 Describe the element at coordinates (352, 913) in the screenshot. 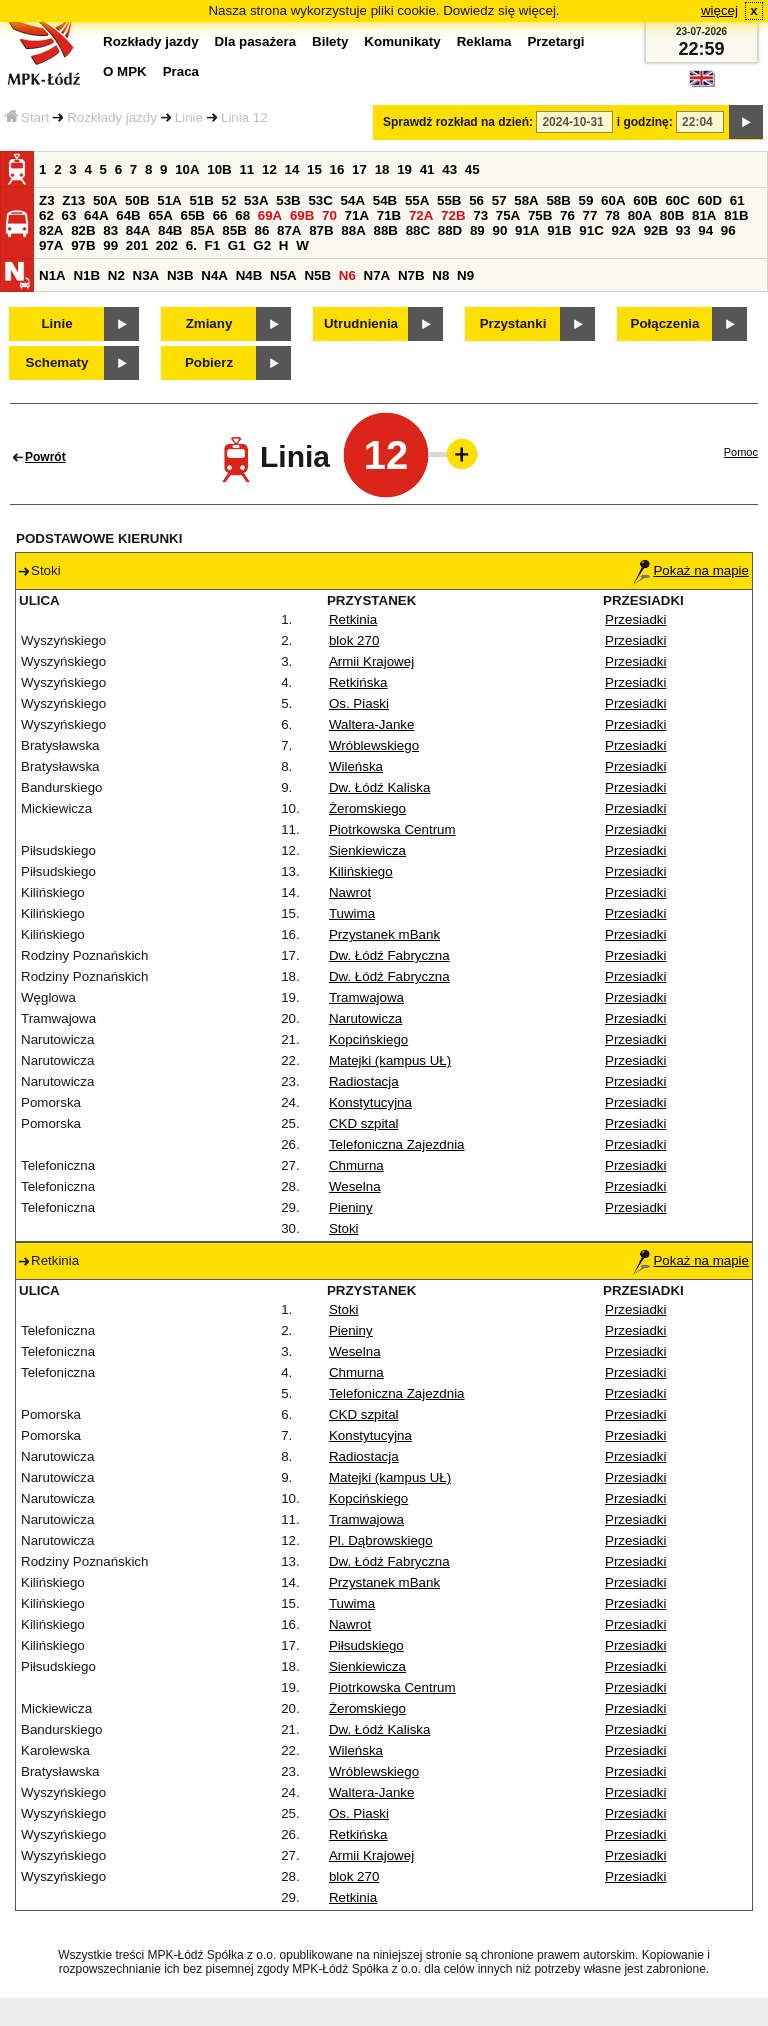

I see `Tuwima` at that location.